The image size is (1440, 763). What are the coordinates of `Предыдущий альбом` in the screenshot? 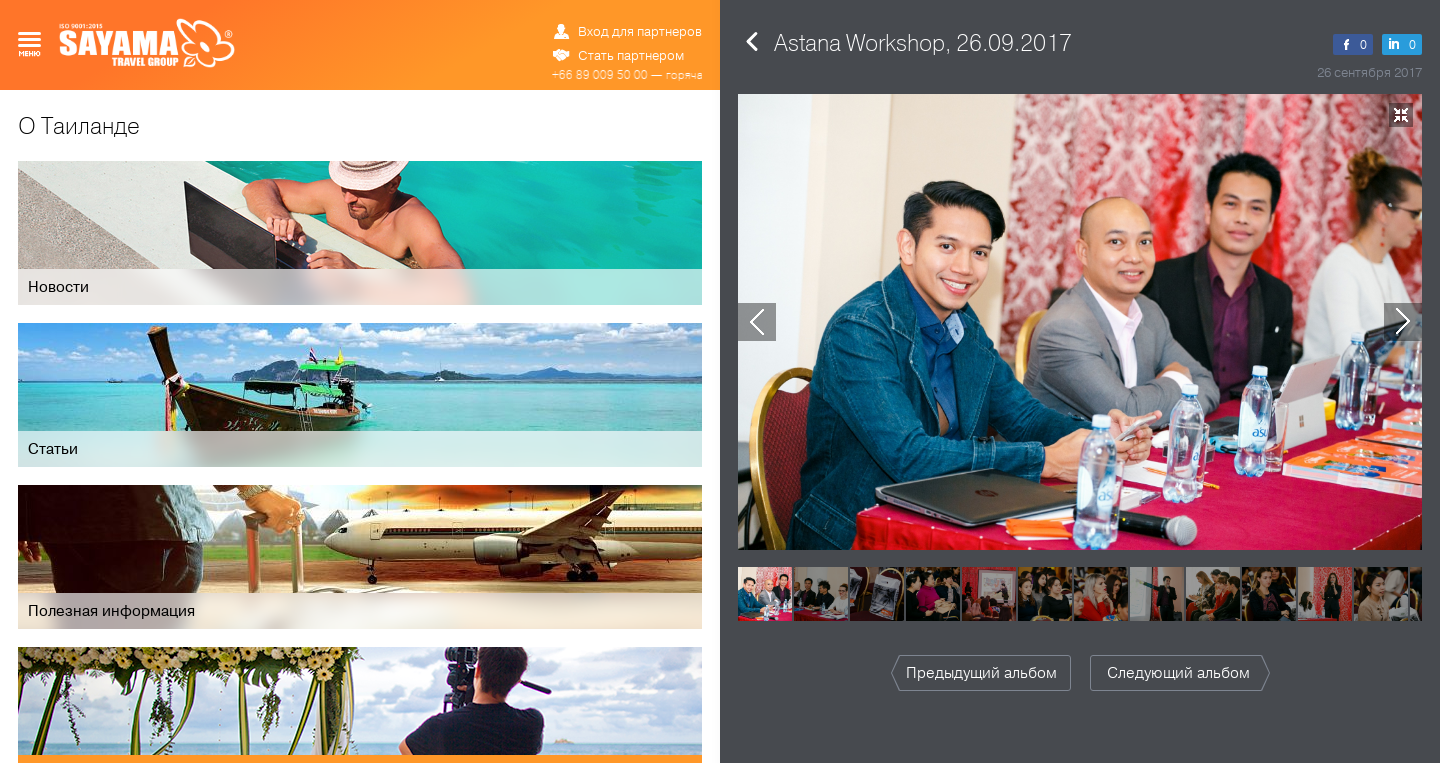 It's located at (981, 673).